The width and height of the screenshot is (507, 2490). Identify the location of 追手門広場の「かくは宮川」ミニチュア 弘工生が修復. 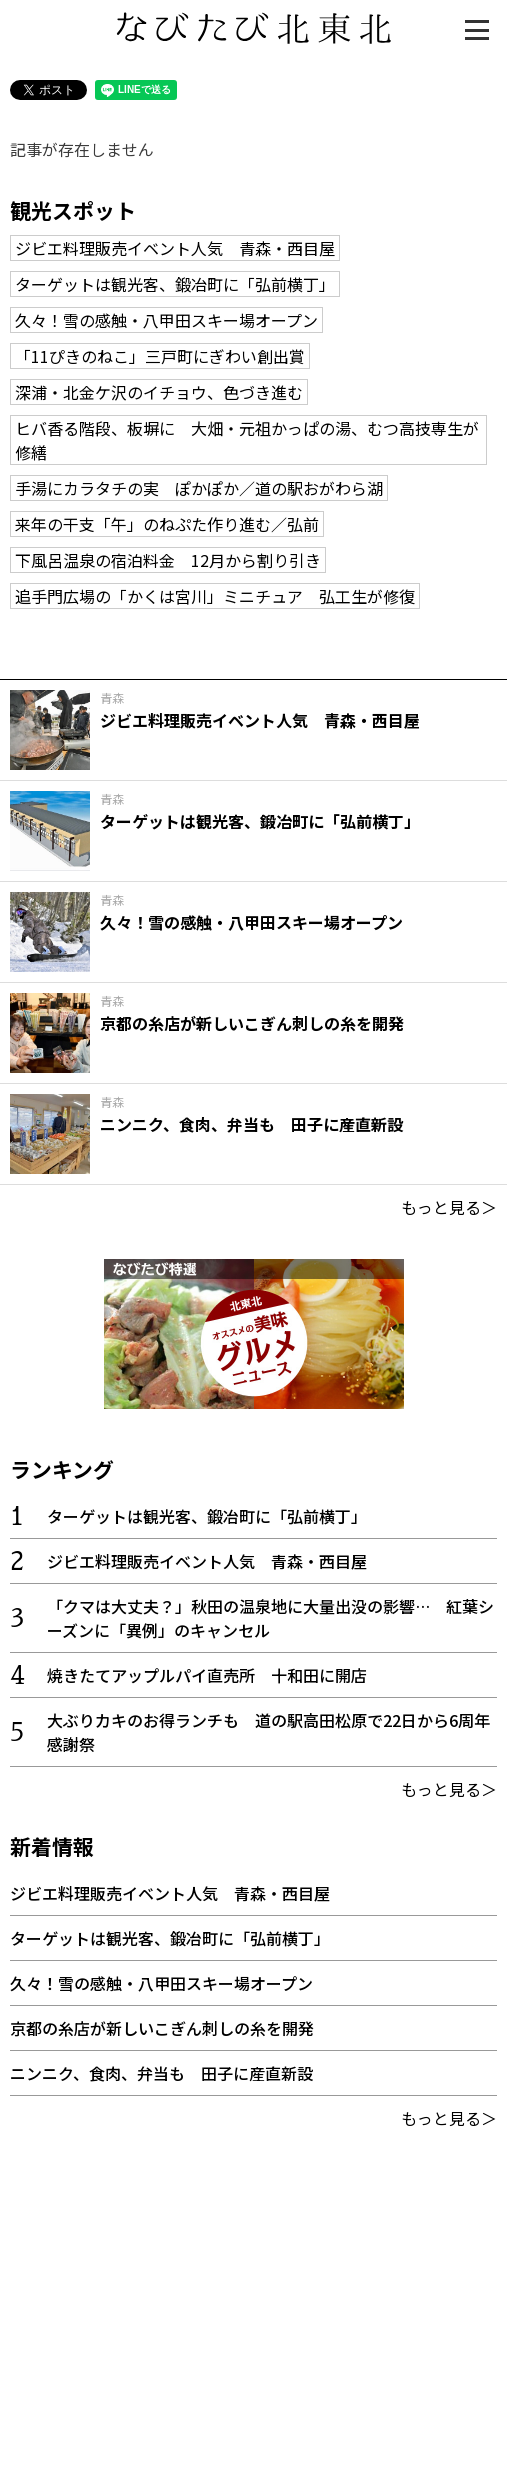
(215, 596).